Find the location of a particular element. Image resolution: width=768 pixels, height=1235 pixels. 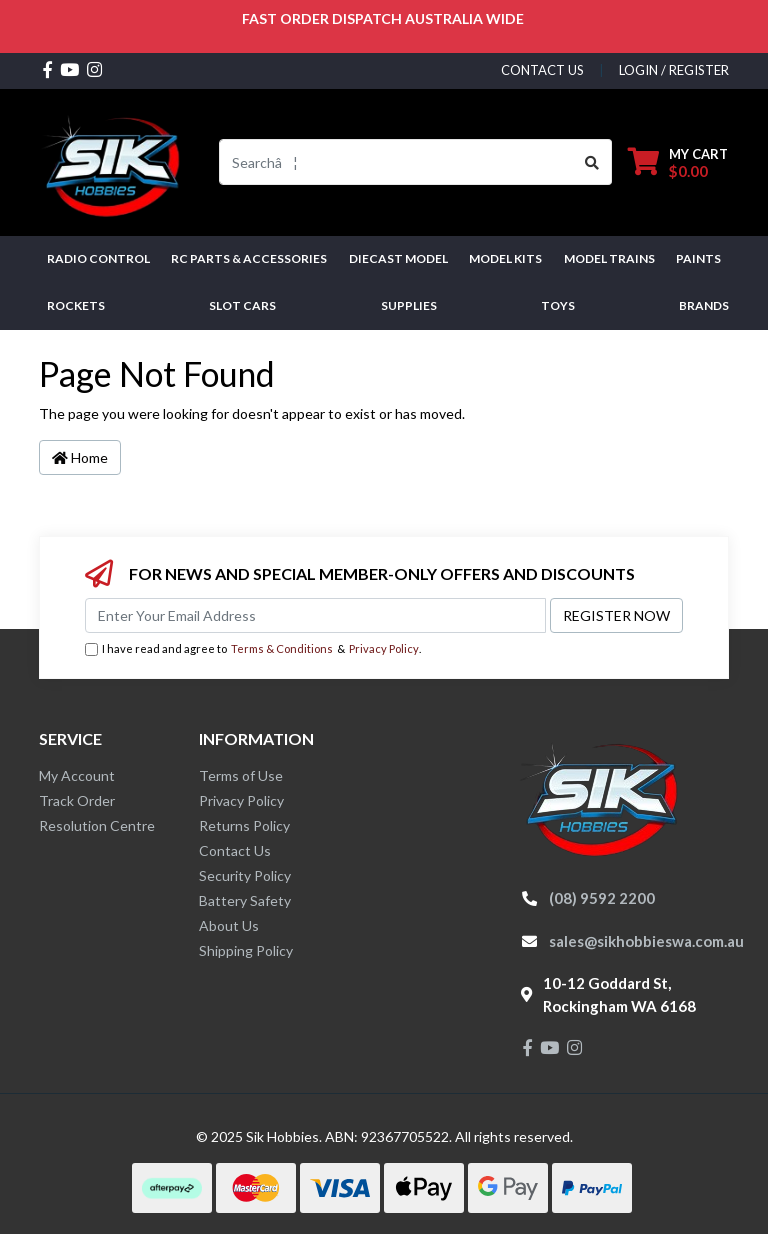

contact us is located at coordinates (542, 70).